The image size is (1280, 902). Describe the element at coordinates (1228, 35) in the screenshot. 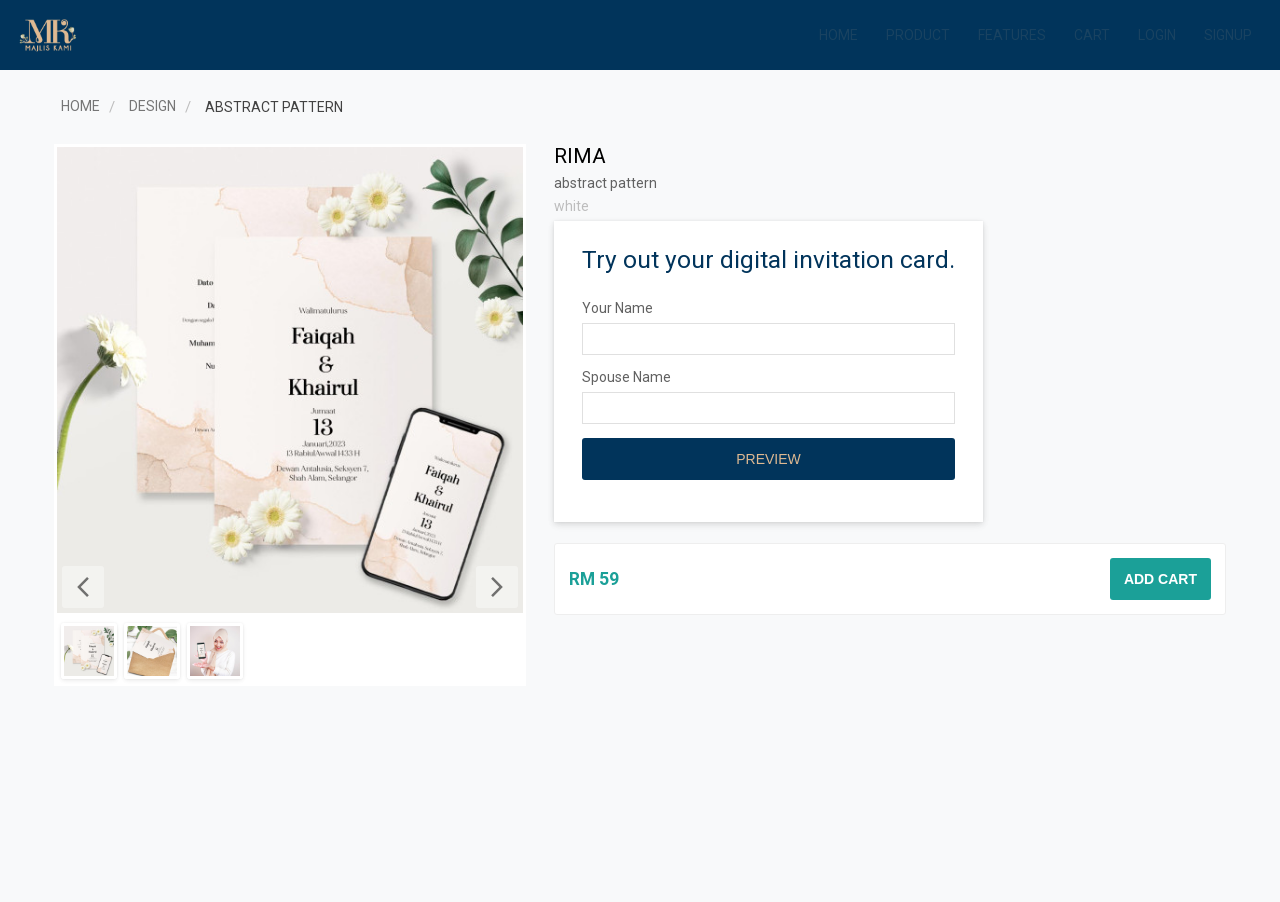

I see `Signup` at that location.